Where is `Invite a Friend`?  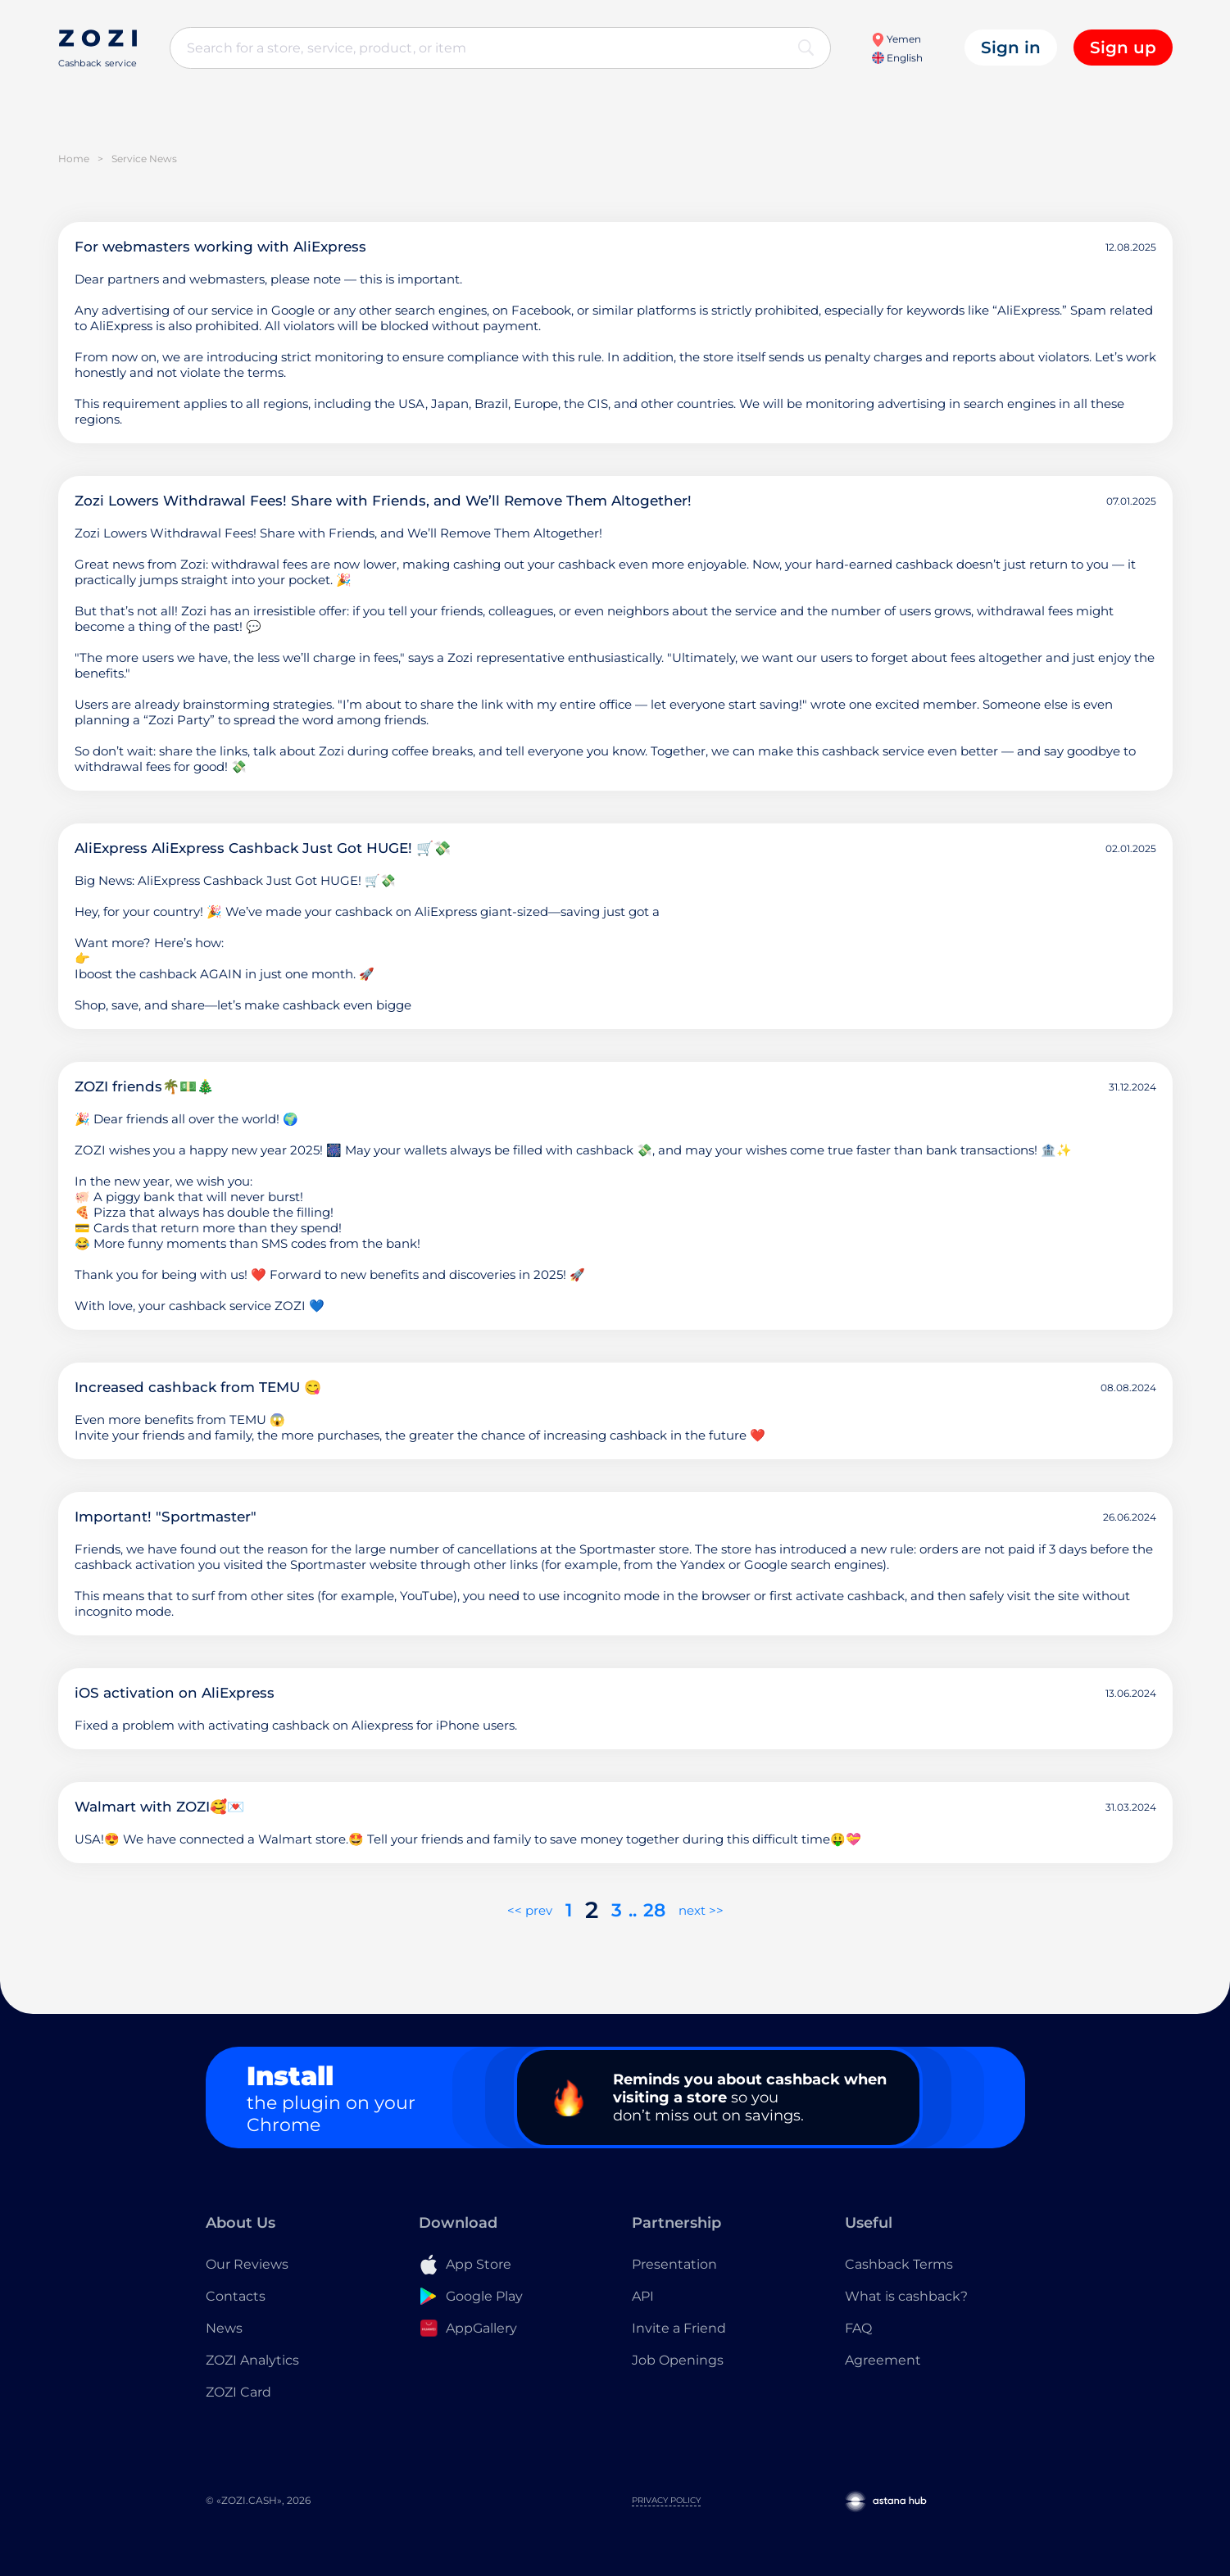
Invite a Friend is located at coordinates (679, 2328).